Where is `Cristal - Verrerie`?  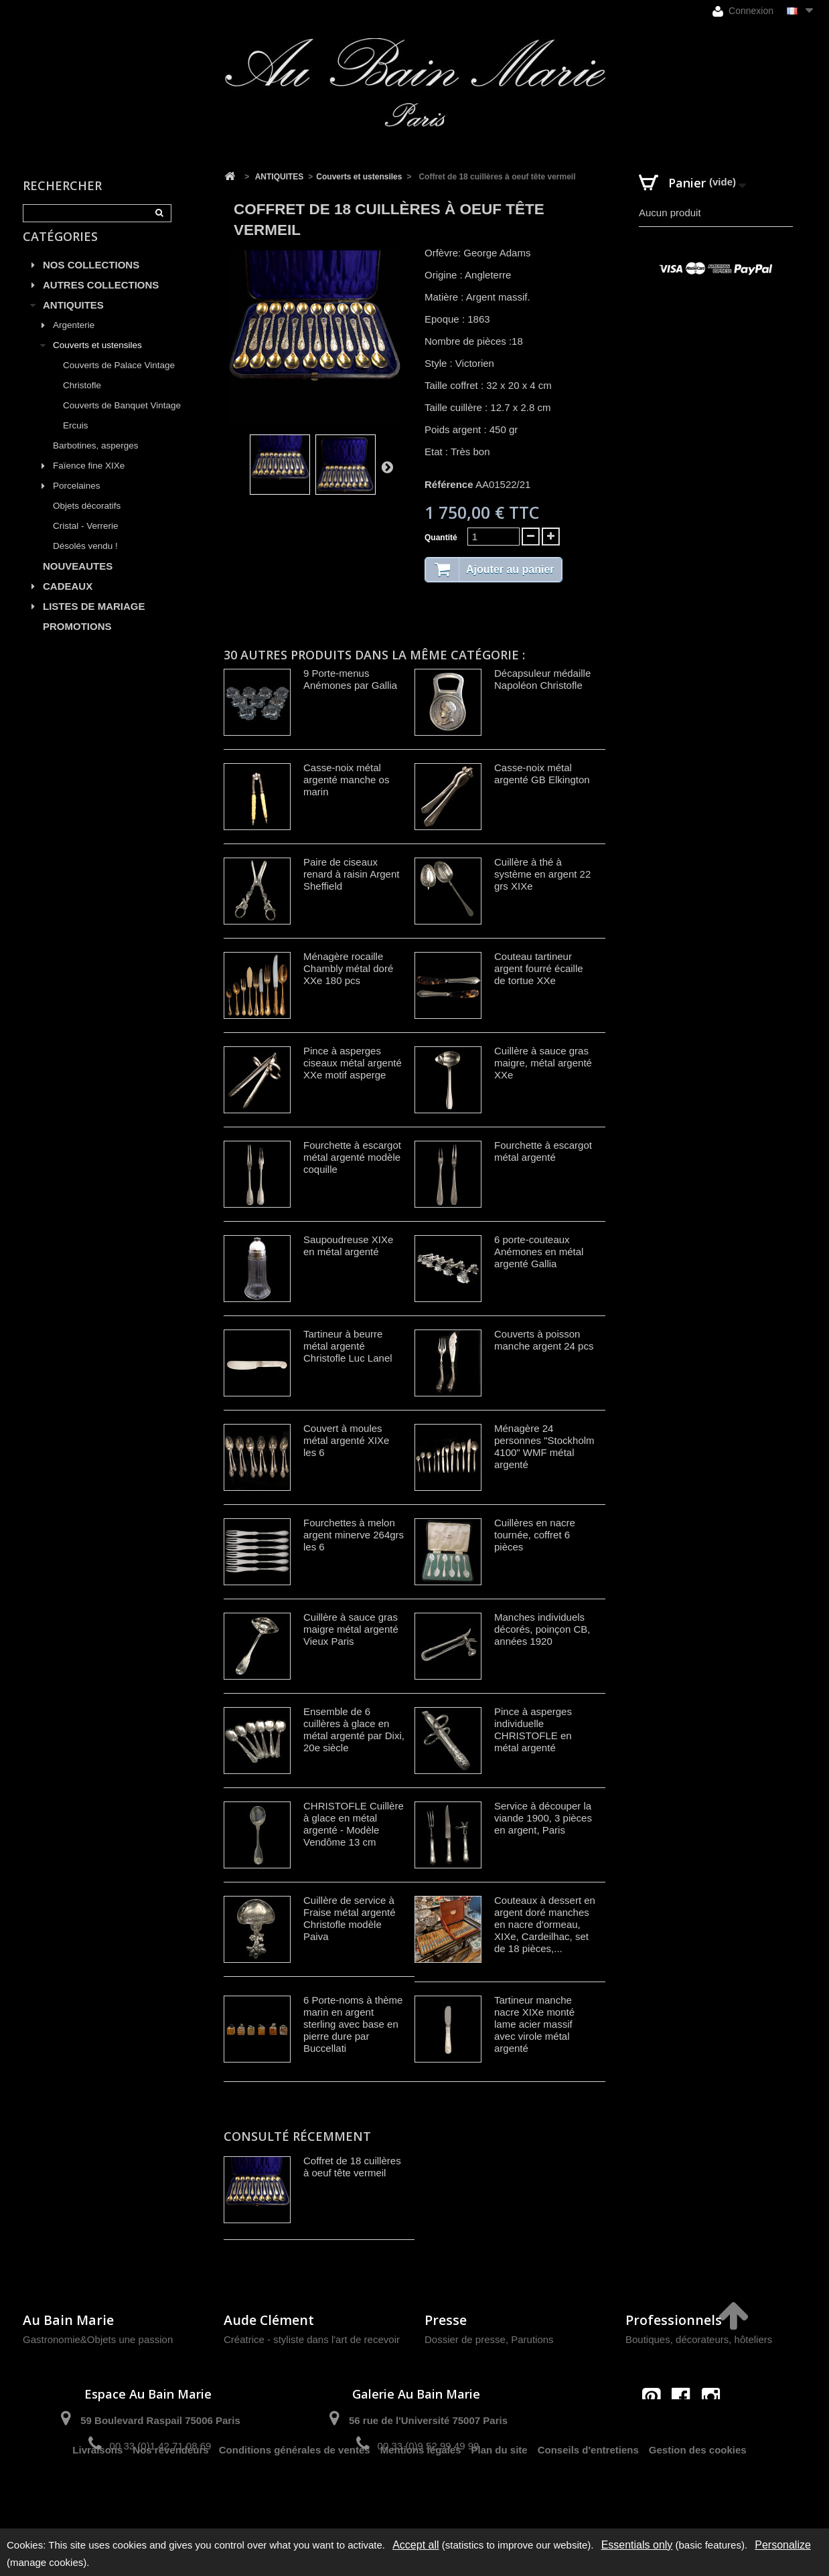
Cristal - Verrerie is located at coordinates (86, 541).